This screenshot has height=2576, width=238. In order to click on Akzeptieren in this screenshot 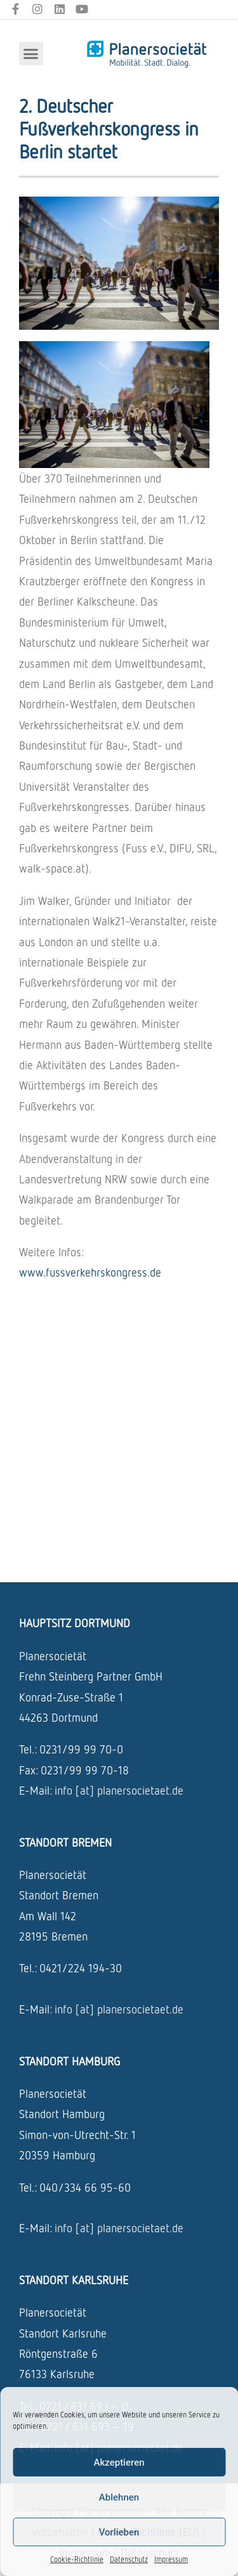, I will do `click(118, 2462)`.